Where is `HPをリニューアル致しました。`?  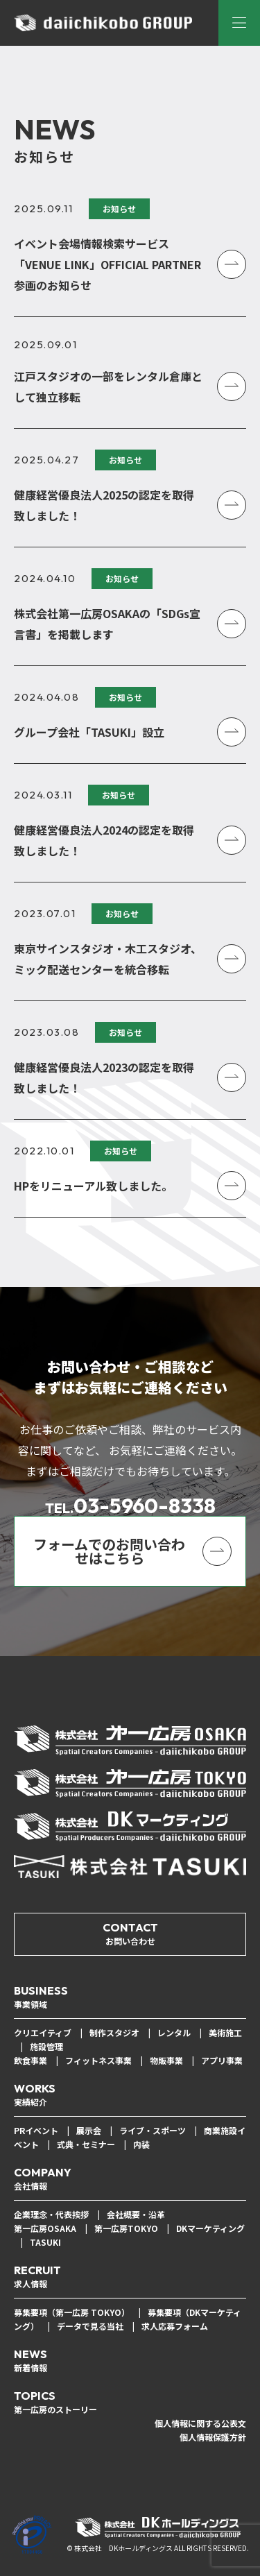 HPをリニューアル致しました。 is located at coordinates (93, 1185).